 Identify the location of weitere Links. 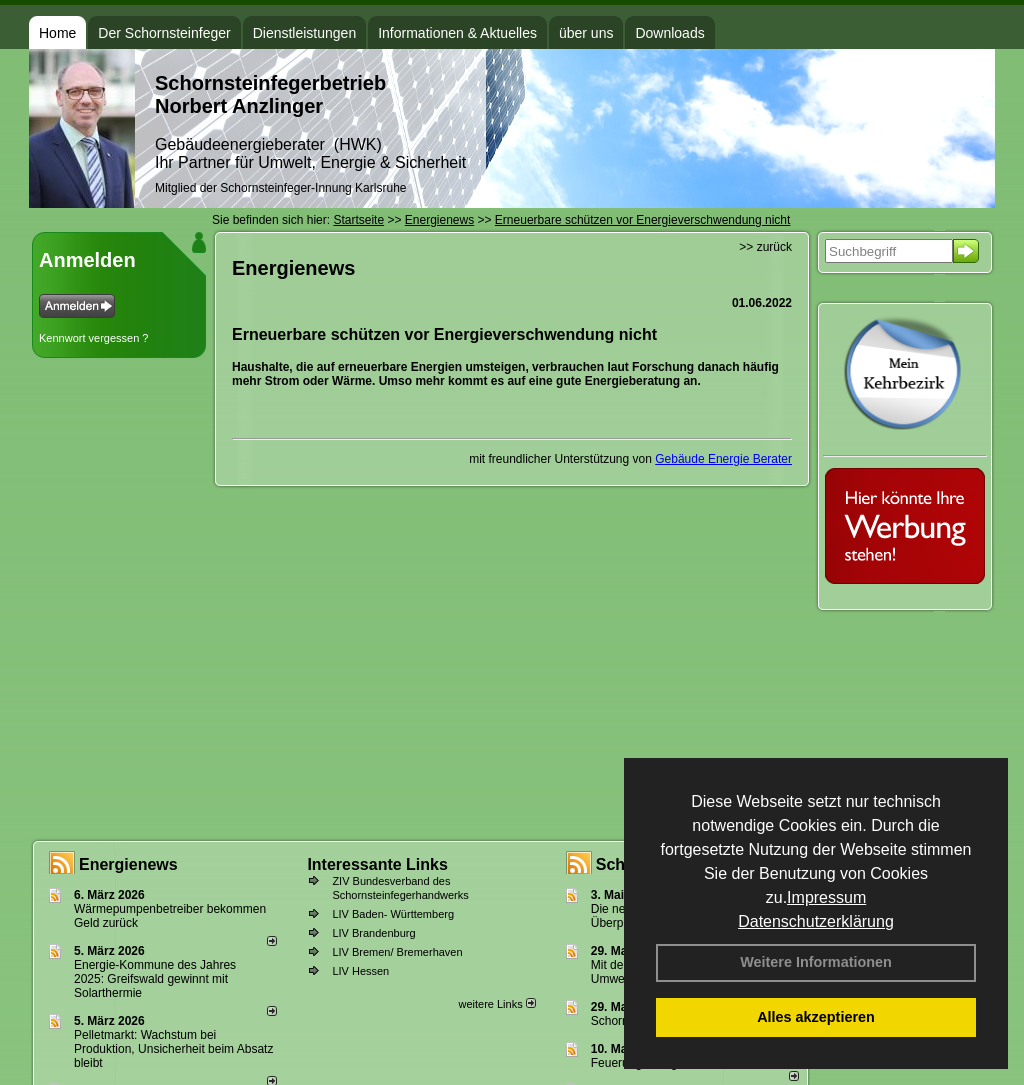
(496, 1004).